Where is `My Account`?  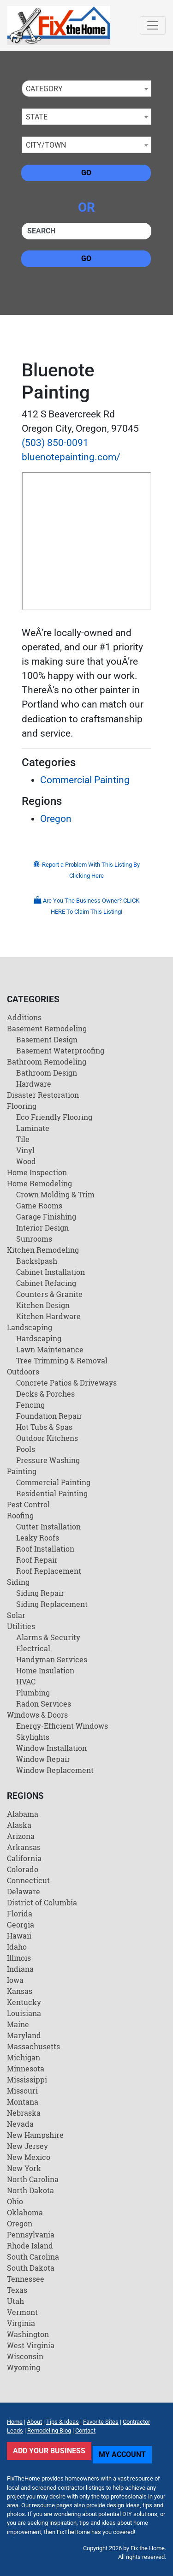
My Account is located at coordinates (122, 2454).